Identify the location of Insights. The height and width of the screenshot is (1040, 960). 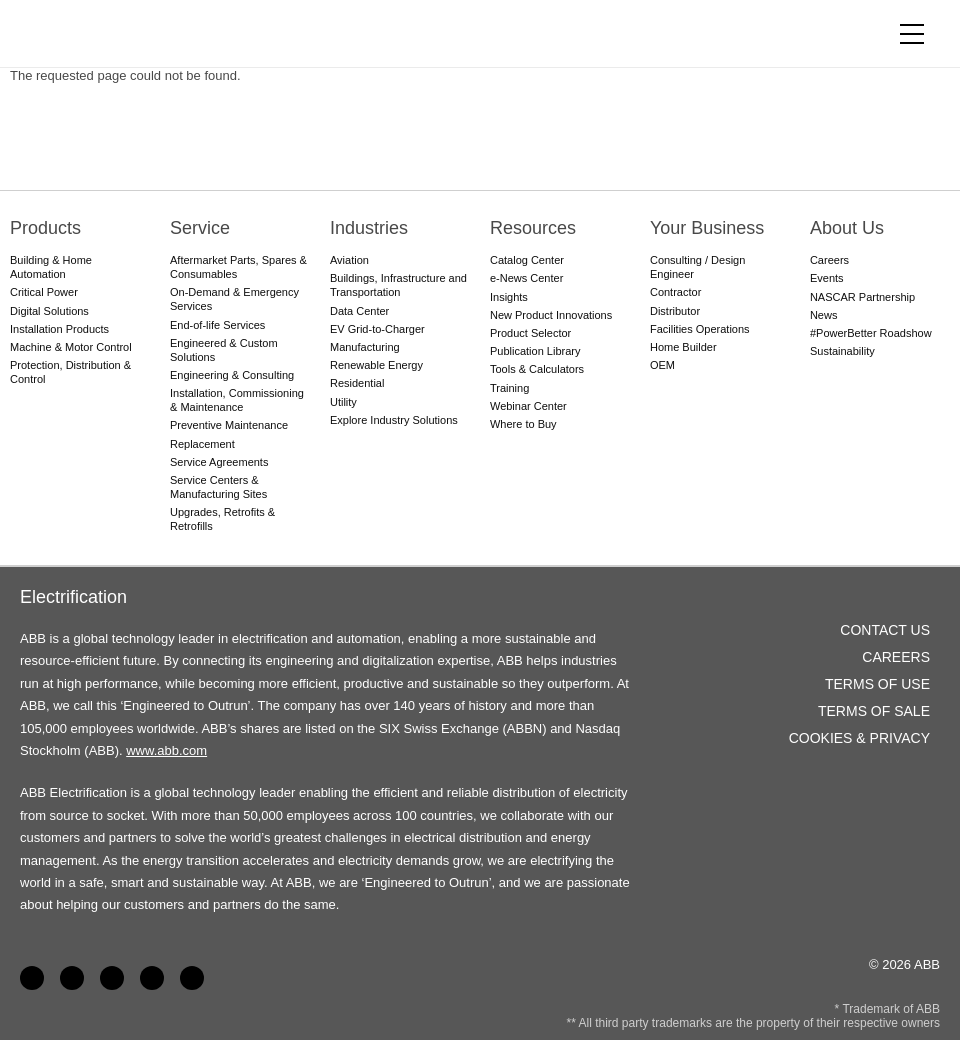
(509, 297).